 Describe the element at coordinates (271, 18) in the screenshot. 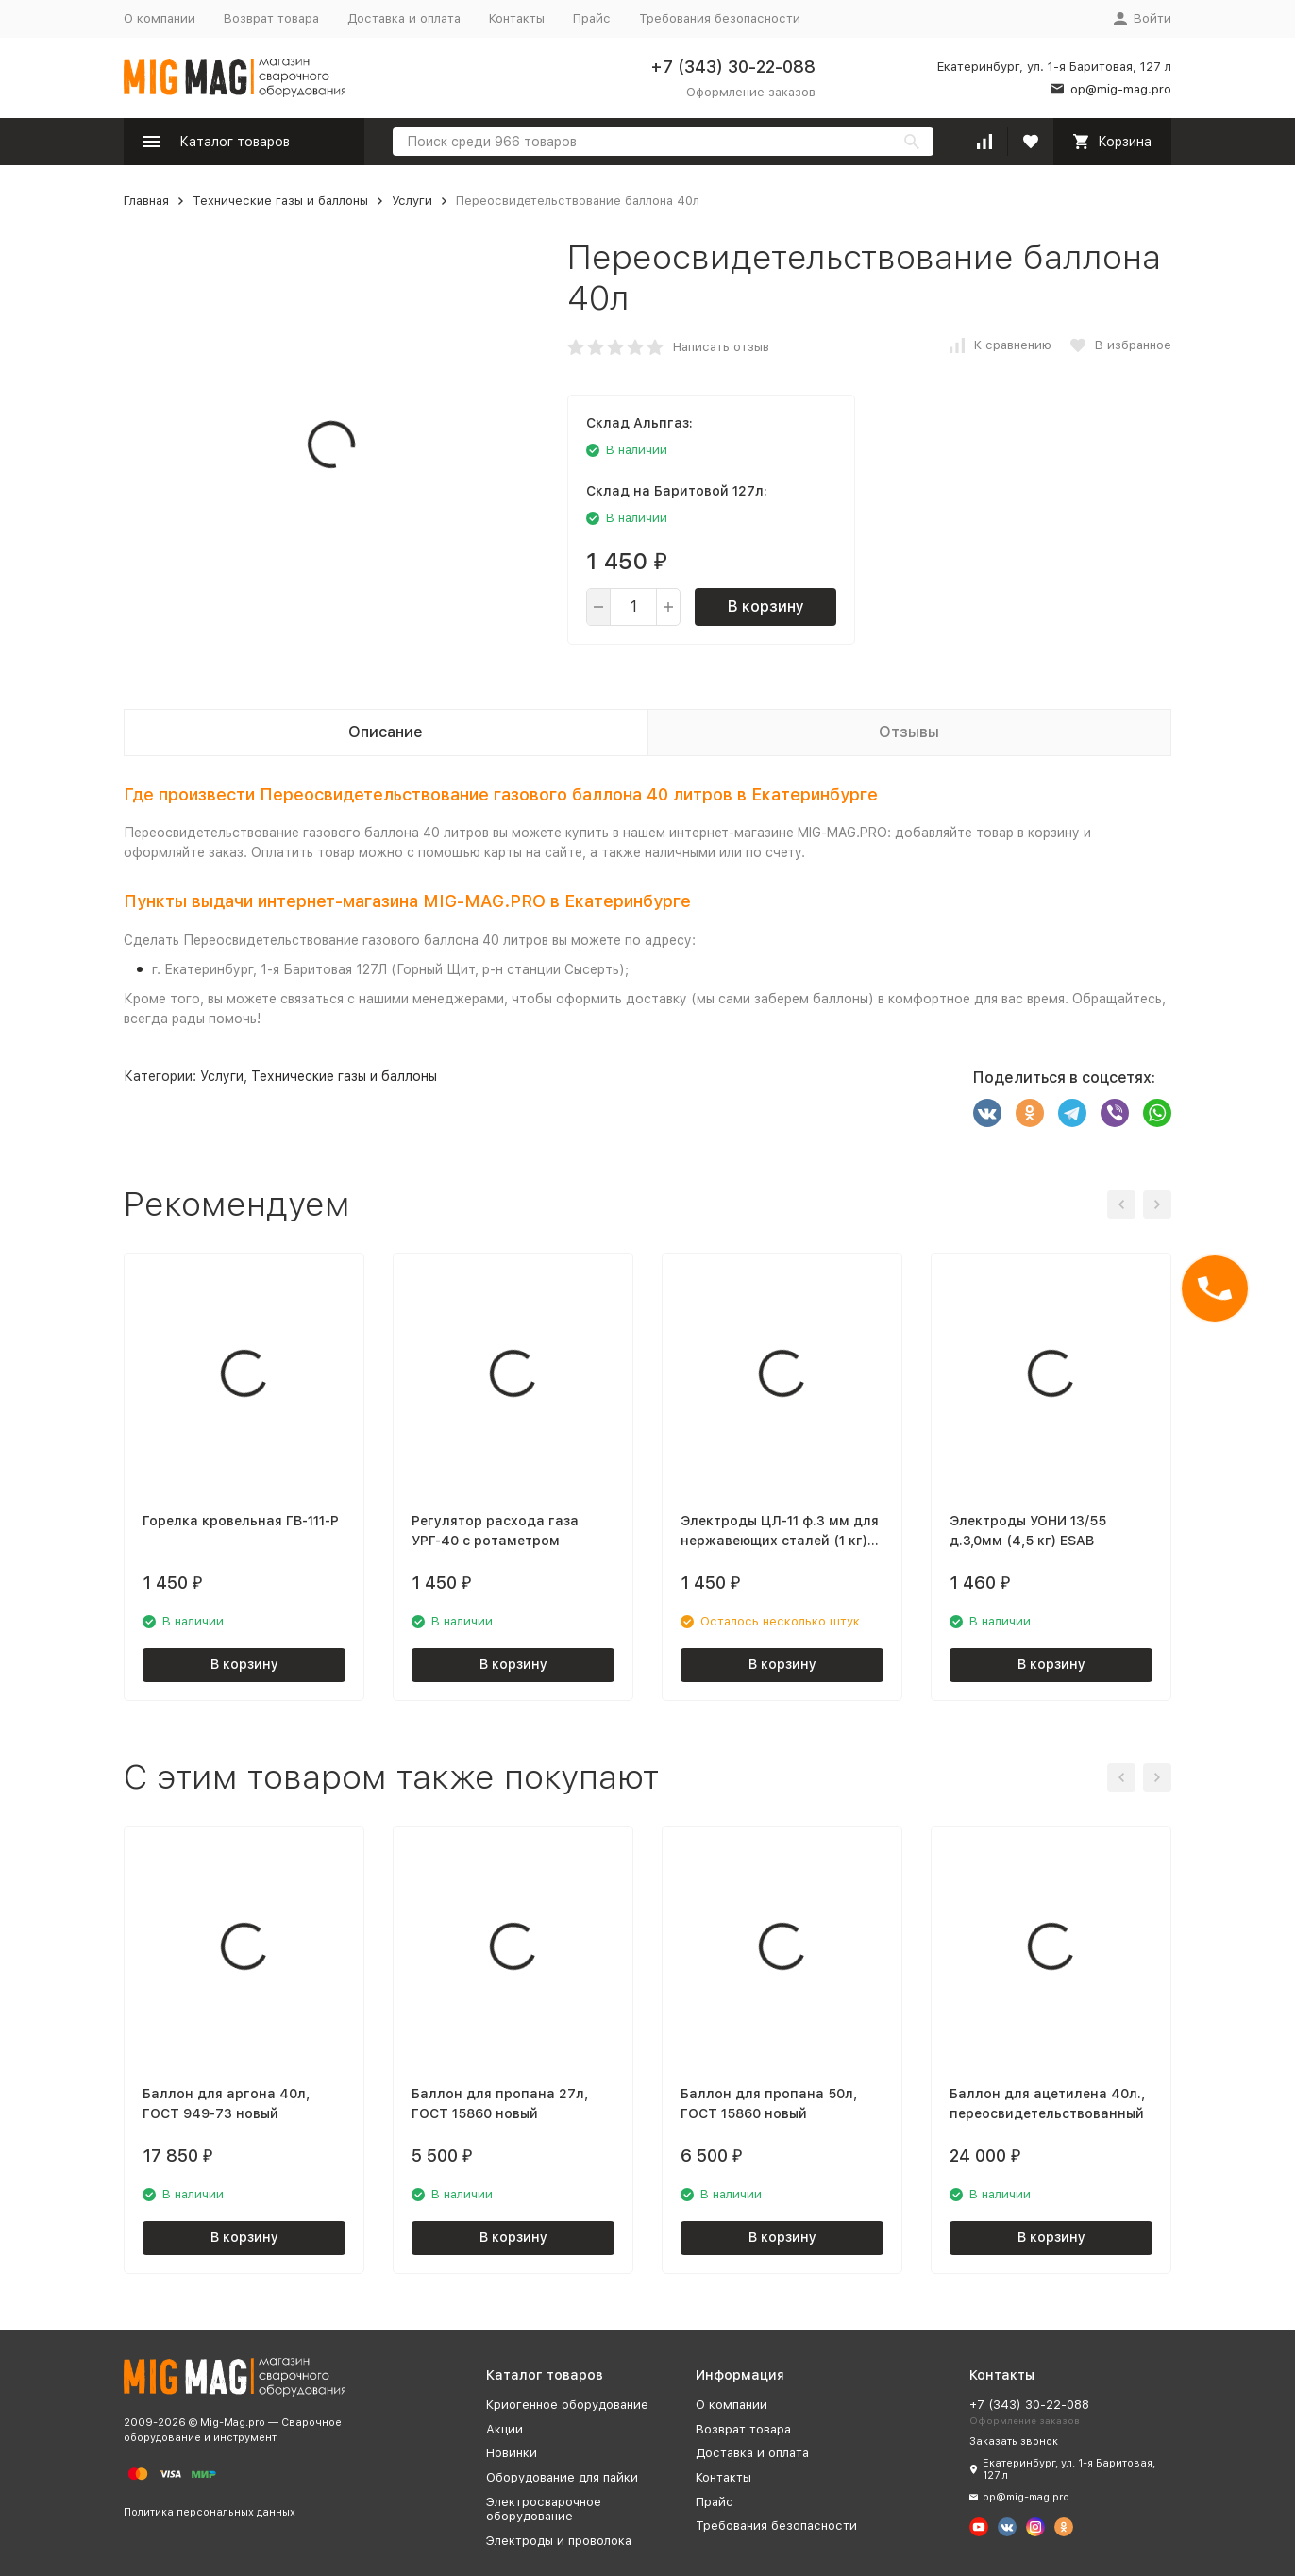

I see `Возврат товара` at that location.